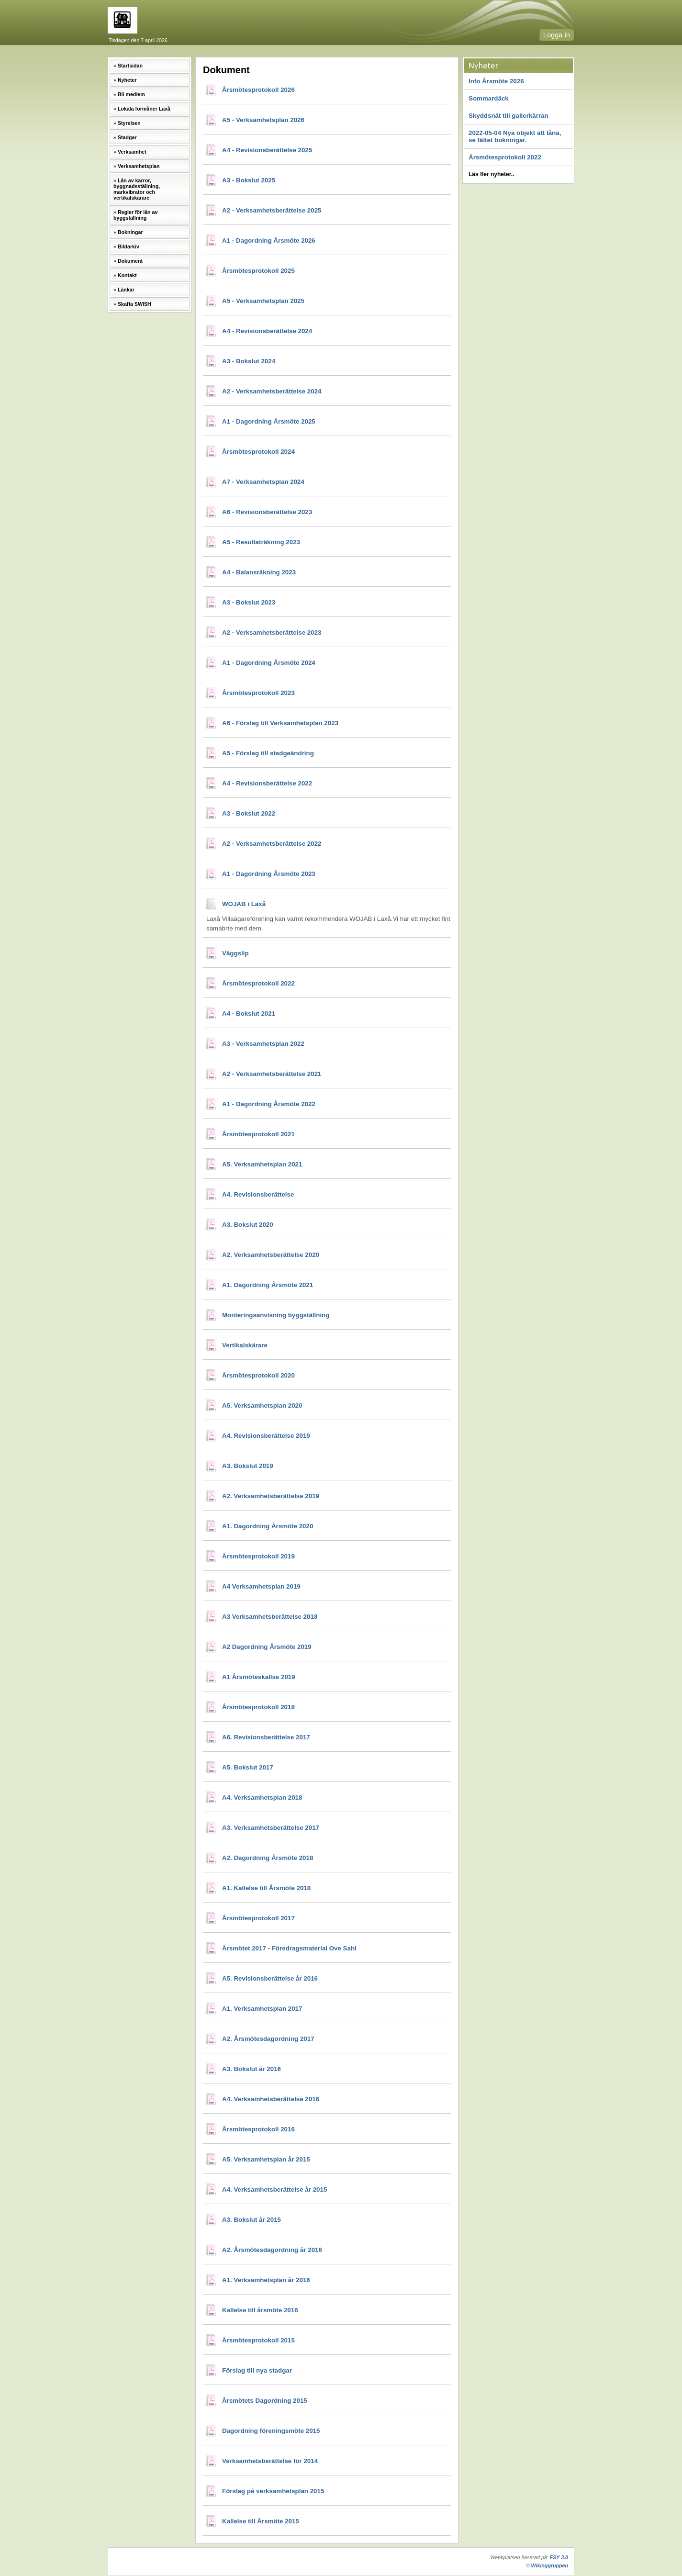  What do you see at coordinates (556, 35) in the screenshot?
I see `Logga in` at bounding box center [556, 35].